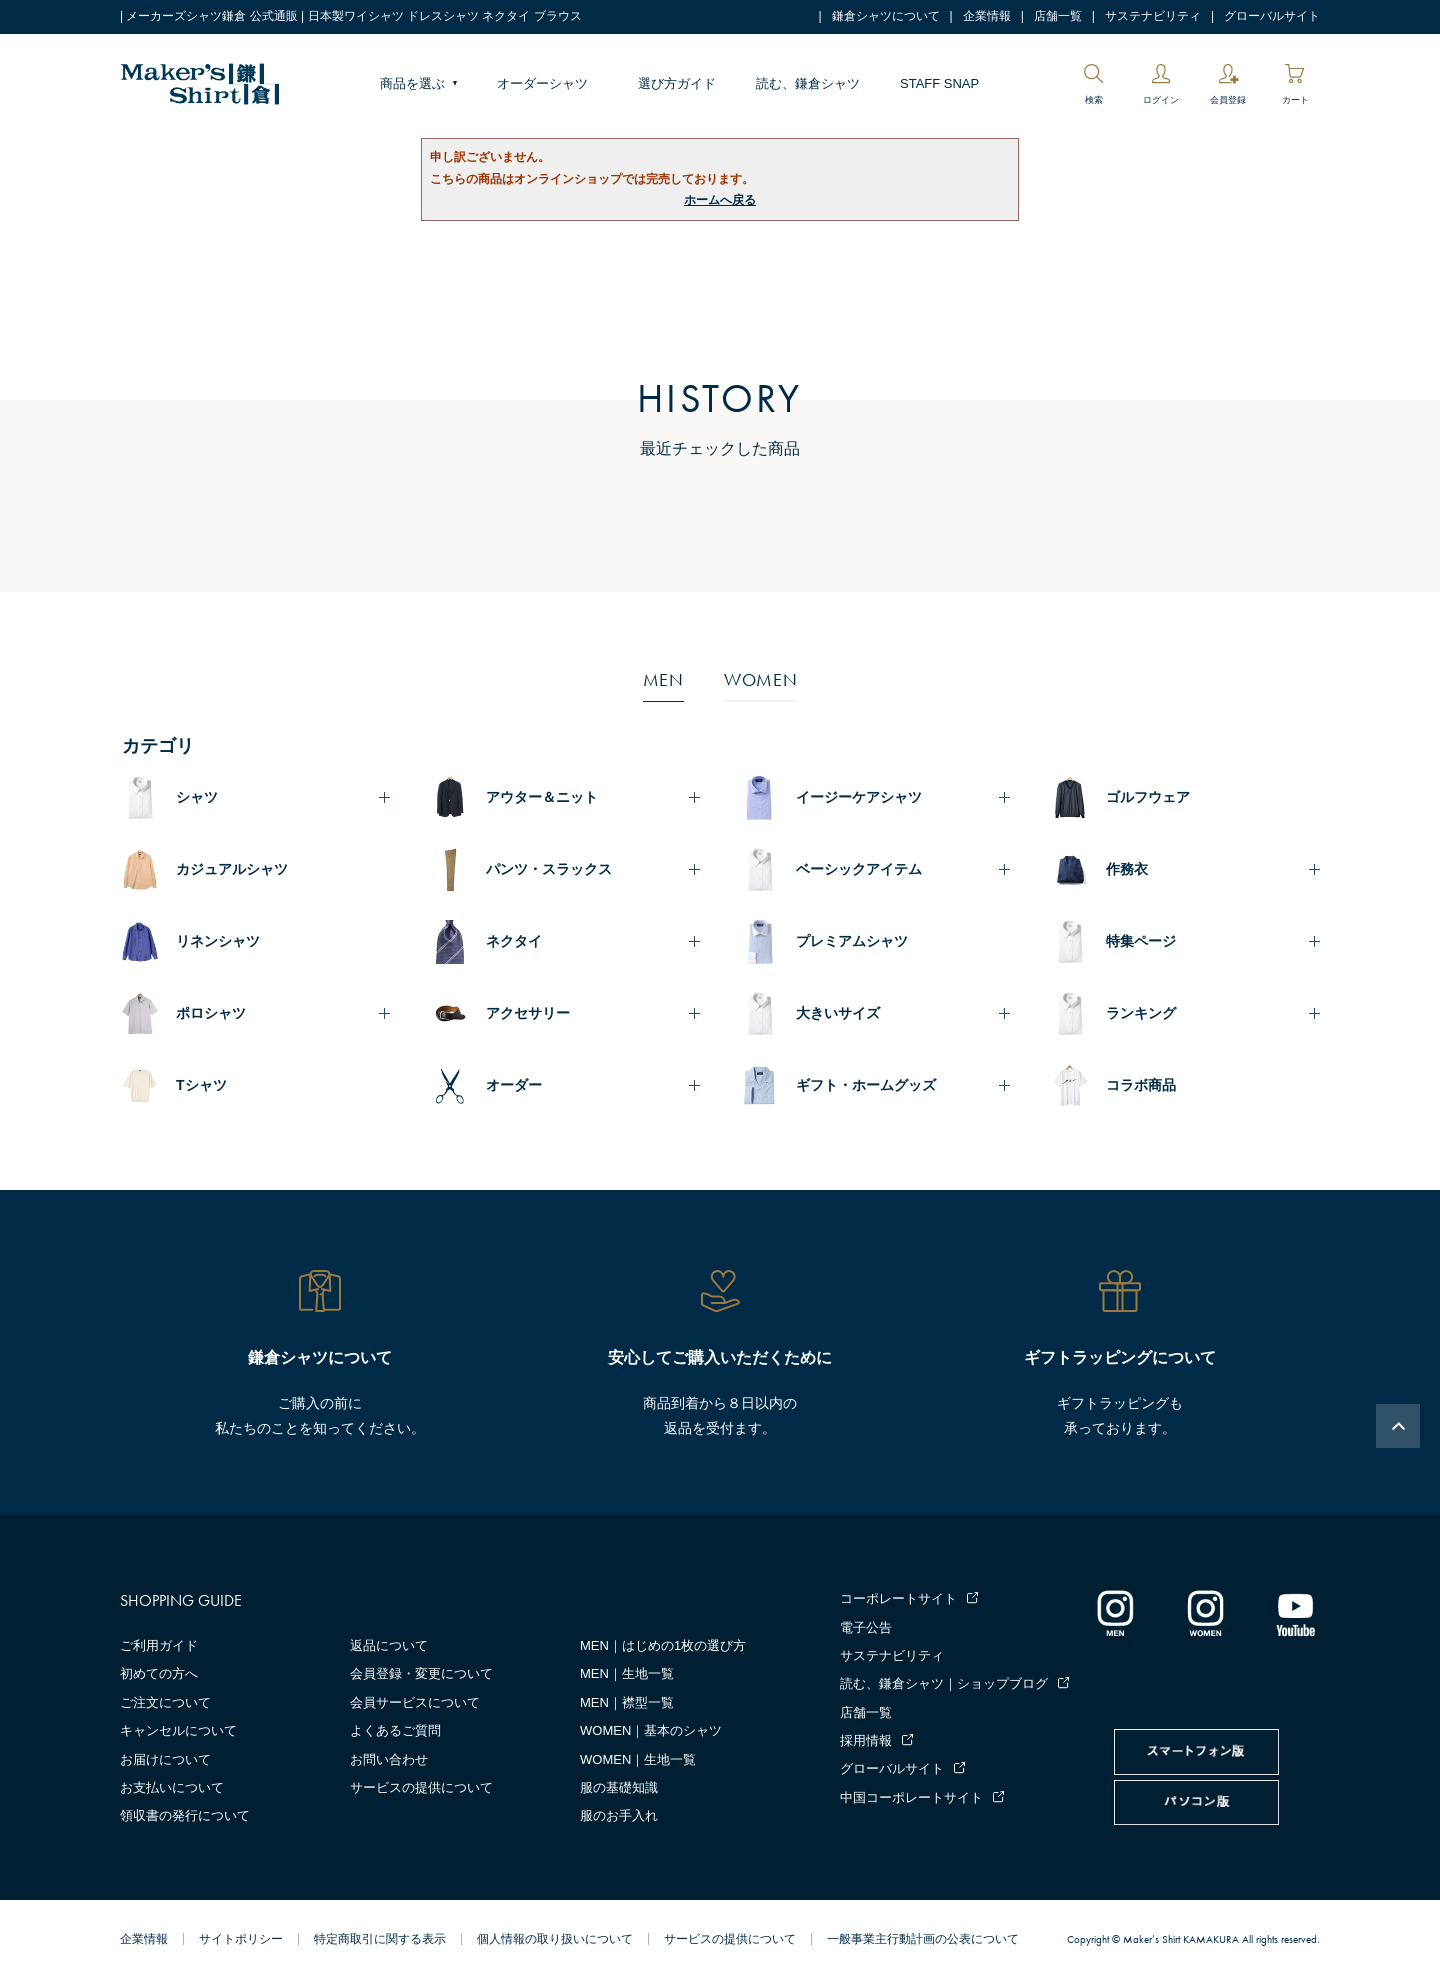  I want to click on お問い合わせ, so click(389, 1759).